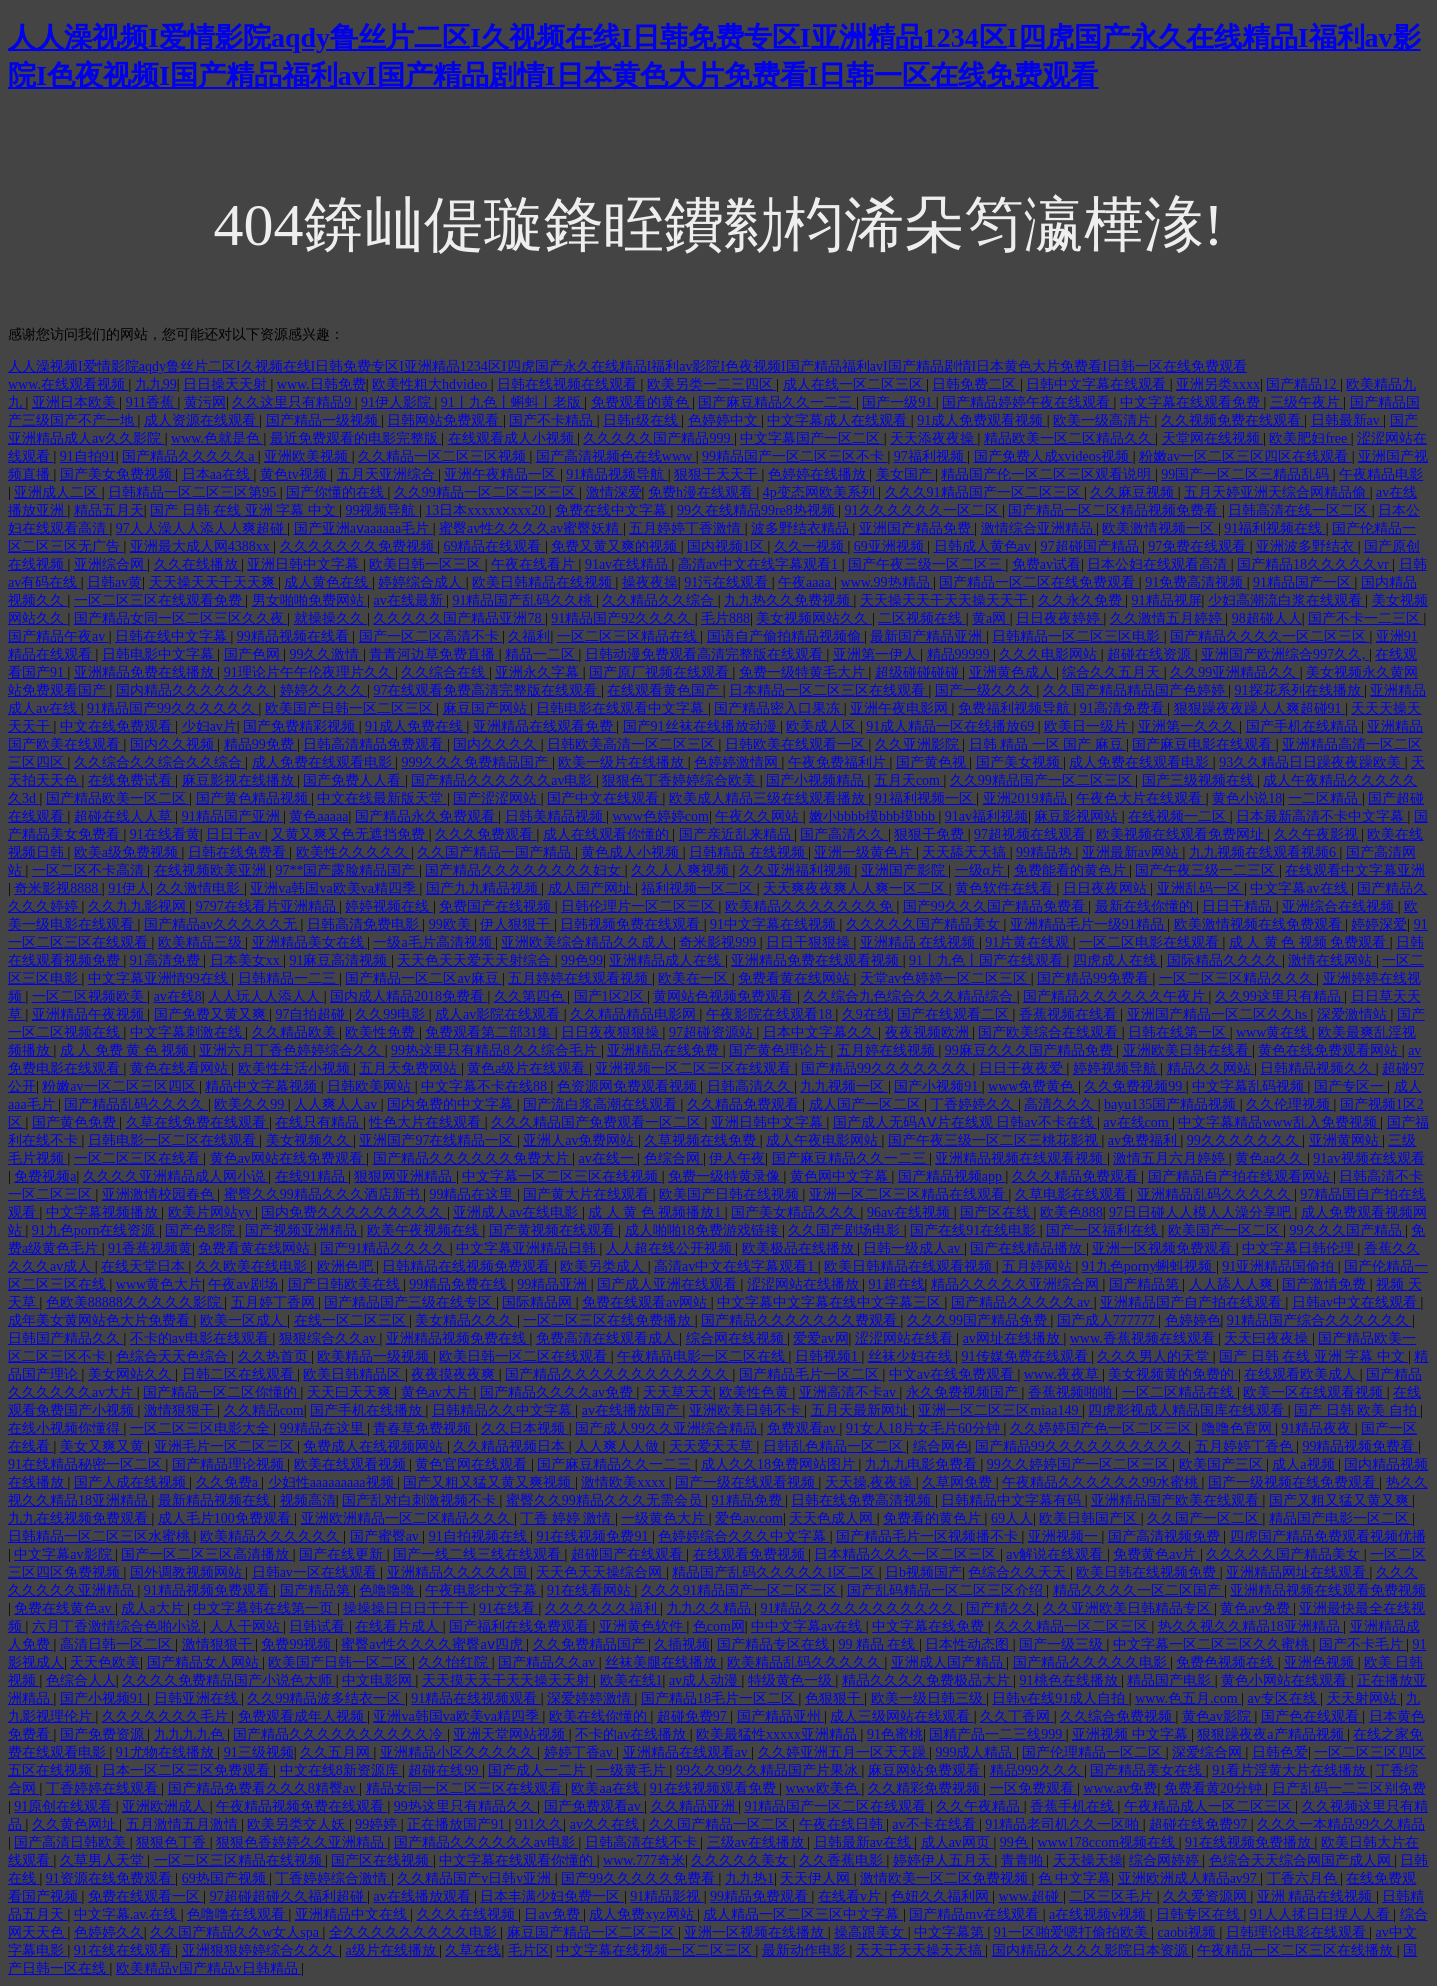  I want to click on 国产乱码精品一区二区三区介绍, so click(947, 1590).